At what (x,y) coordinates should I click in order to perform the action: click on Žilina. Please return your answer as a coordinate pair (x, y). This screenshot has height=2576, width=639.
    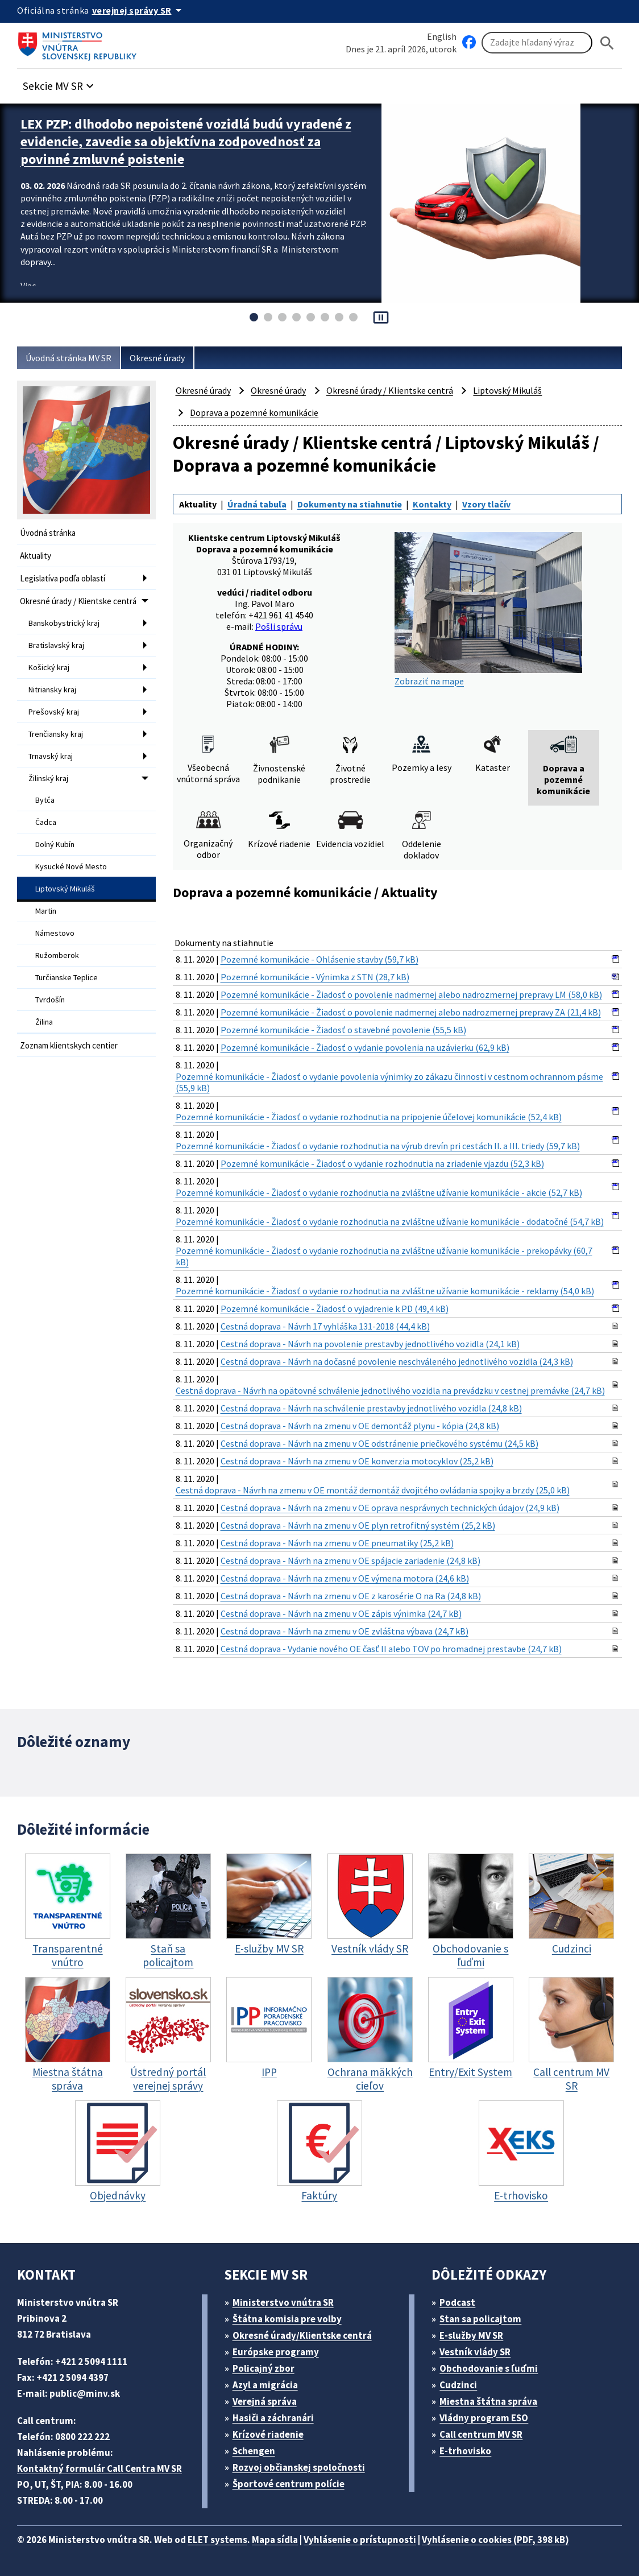
    Looking at the image, I should click on (44, 1022).